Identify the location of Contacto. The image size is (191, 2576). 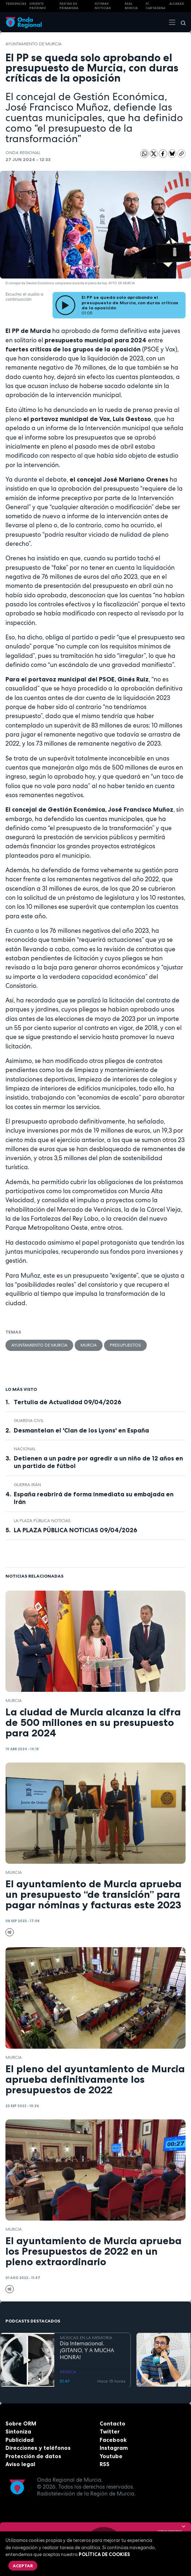
(112, 2423).